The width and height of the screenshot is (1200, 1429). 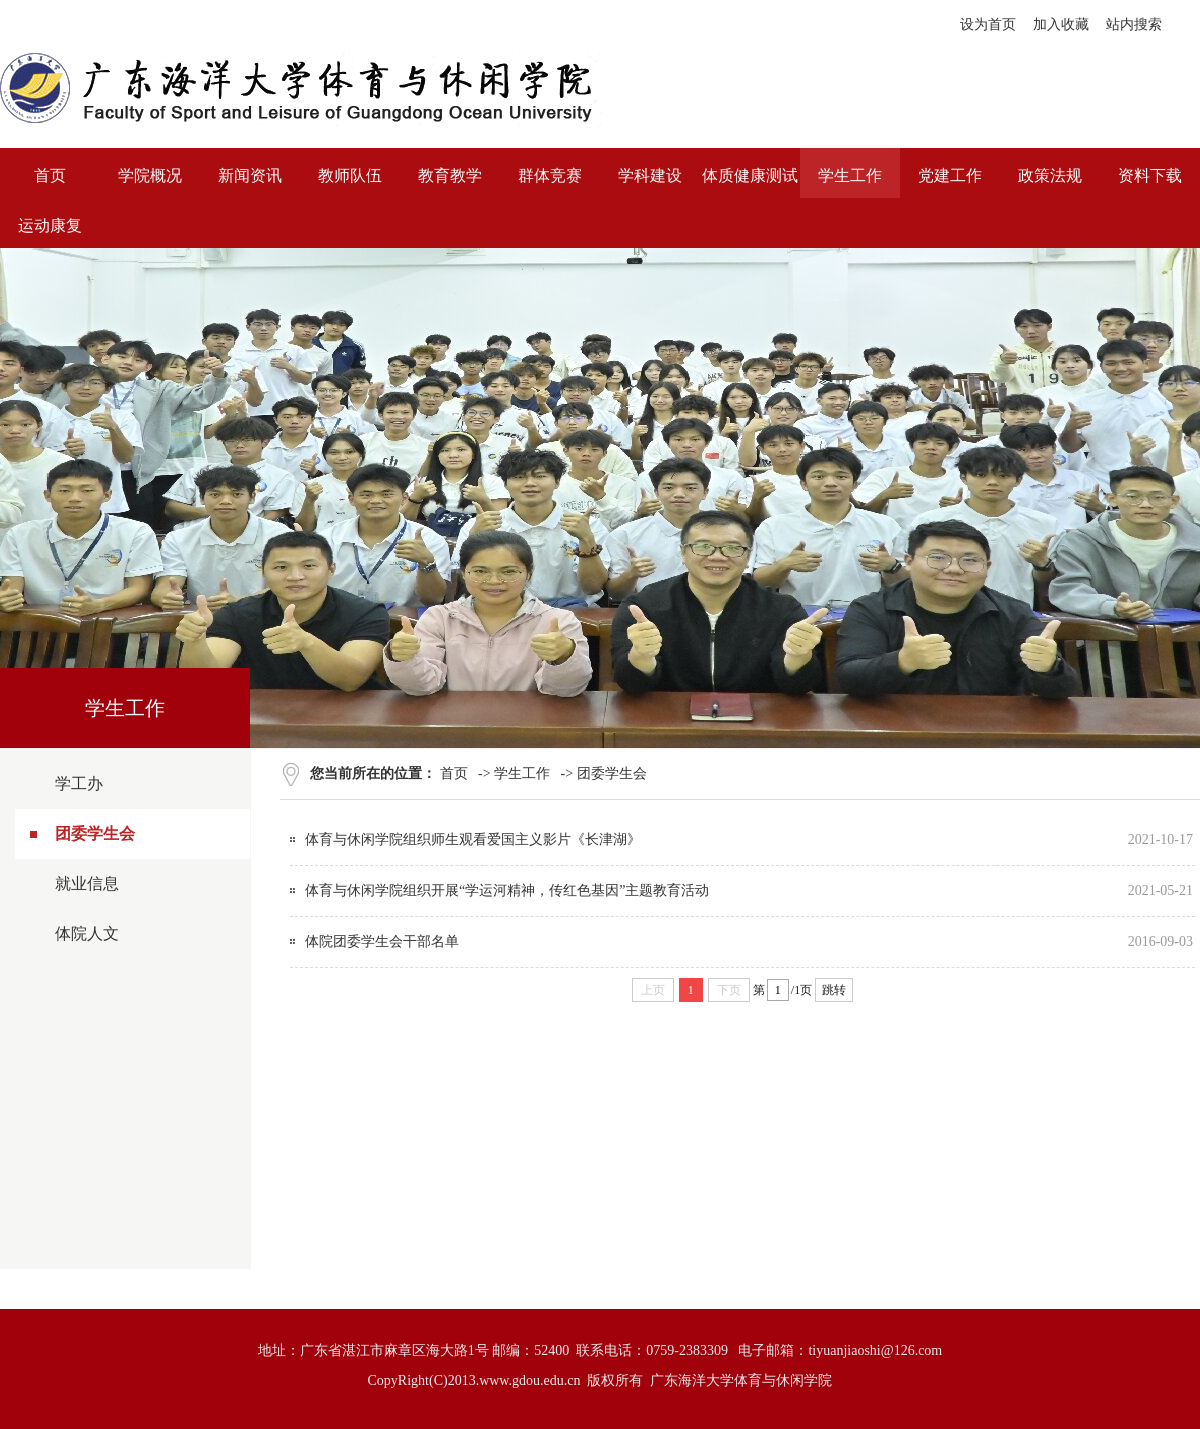 What do you see at coordinates (1061, 24) in the screenshot?
I see `加入收藏` at bounding box center [1061, 24].